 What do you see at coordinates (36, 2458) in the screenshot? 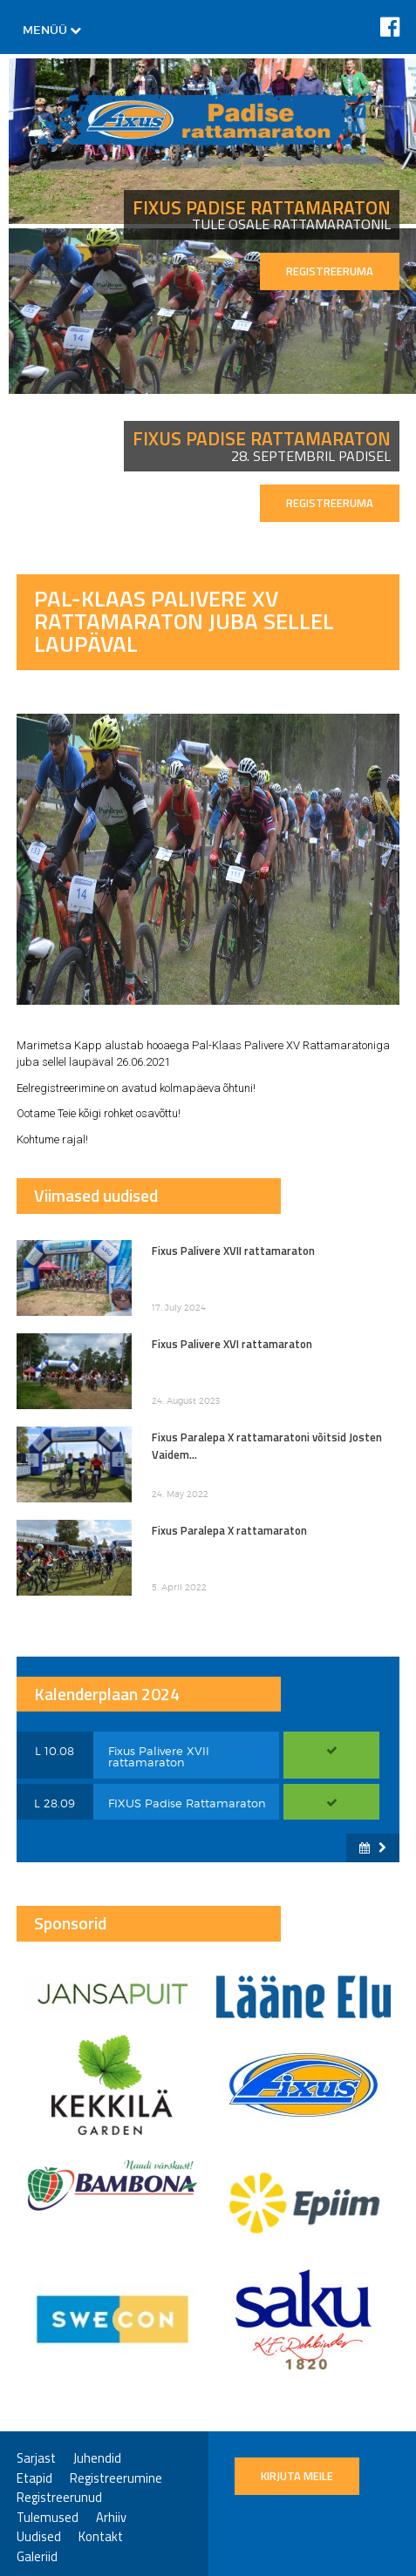
I see `Sarjast` at bounding box center [36, 2458].